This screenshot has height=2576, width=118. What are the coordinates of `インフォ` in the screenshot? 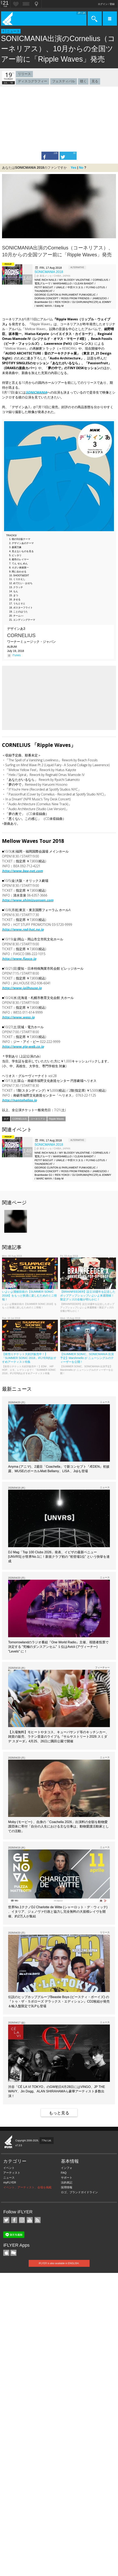 It's located at (66, 2167).